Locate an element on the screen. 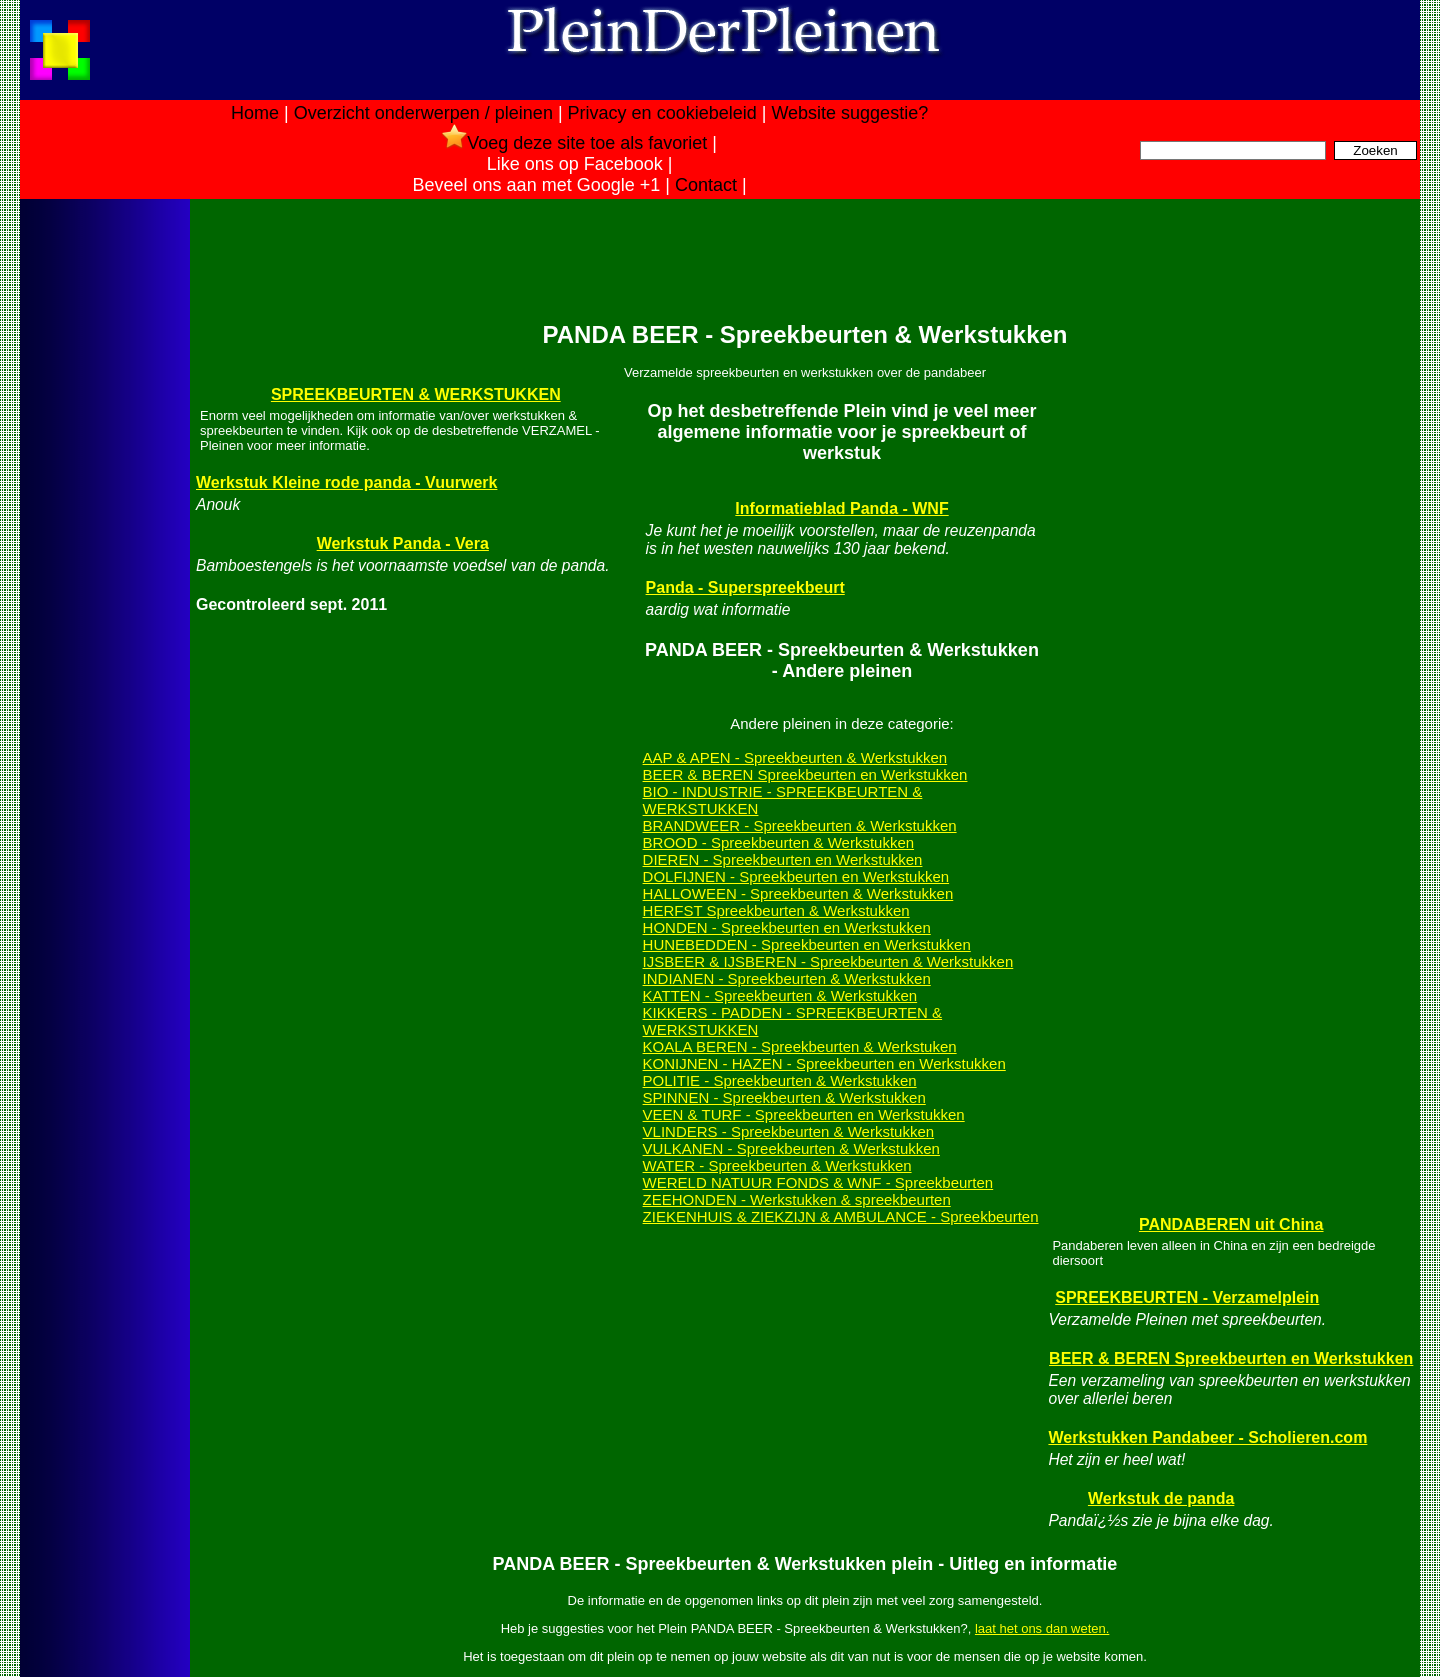 This screenshot has height=1677, width=1440. KONIJNEN - HAZEN - Spreekbeurten en Werkstukken is located at coordinates (824, 1063).